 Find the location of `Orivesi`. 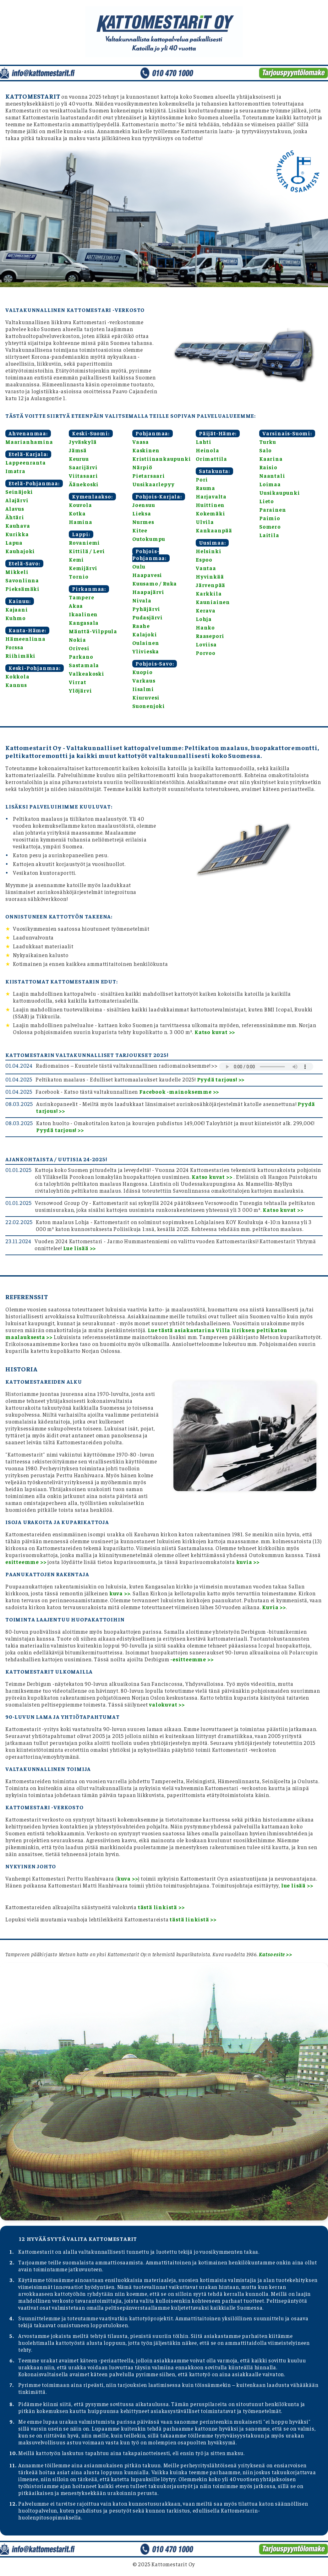

Orivesi is located at coordinates (79, 648).